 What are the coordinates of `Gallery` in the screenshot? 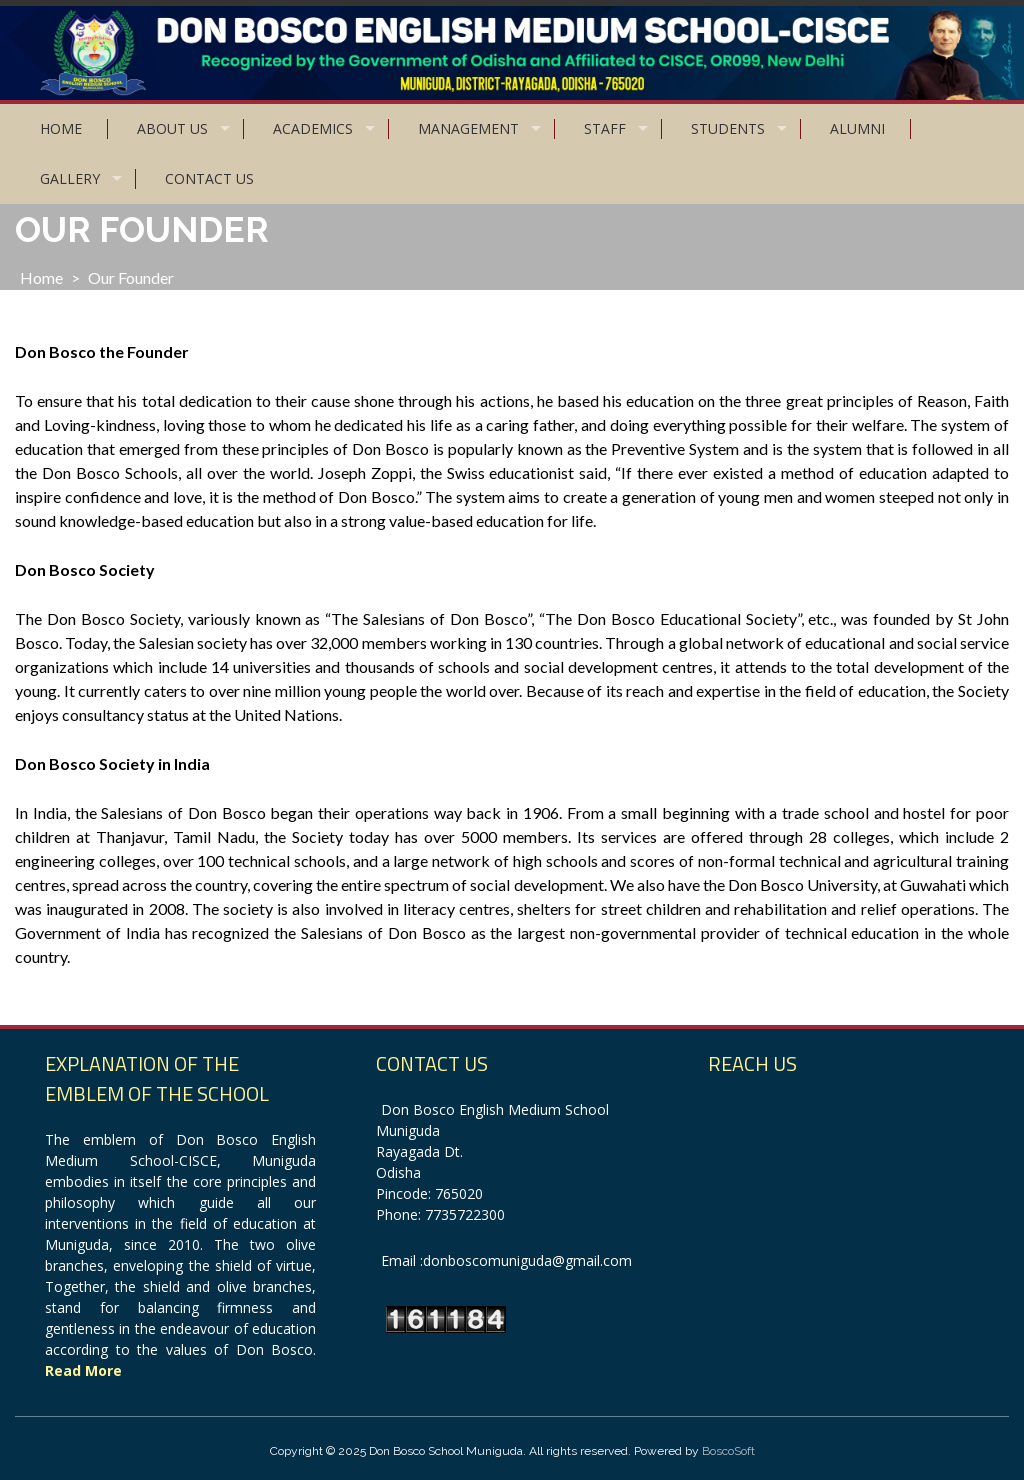 It's located at (70, 178).